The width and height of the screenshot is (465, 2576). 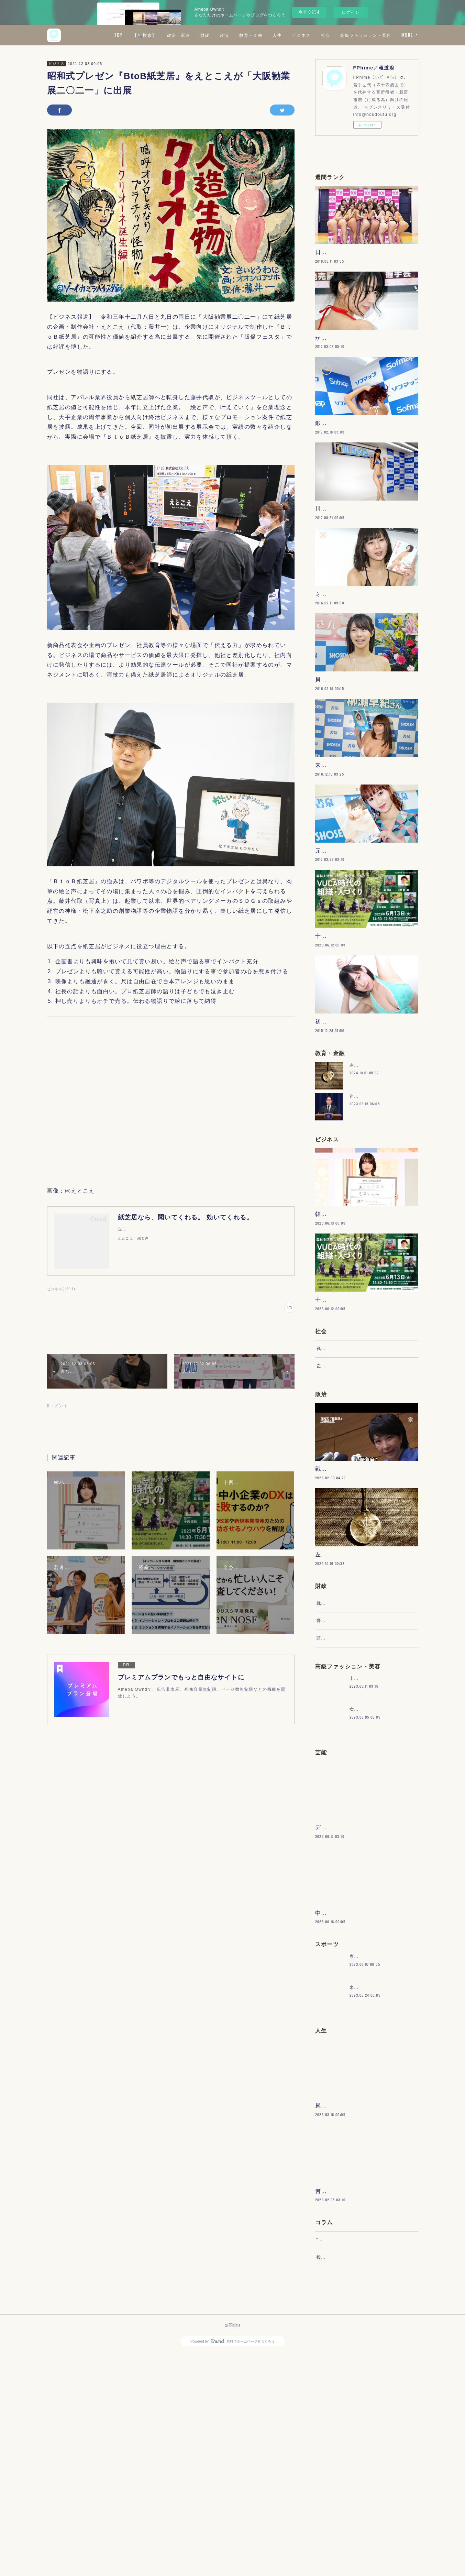 What do you see at coordinates (61, 1289) in the screenshot?
I see `ビジネス(1311)` at bounding box center [61, 1289].